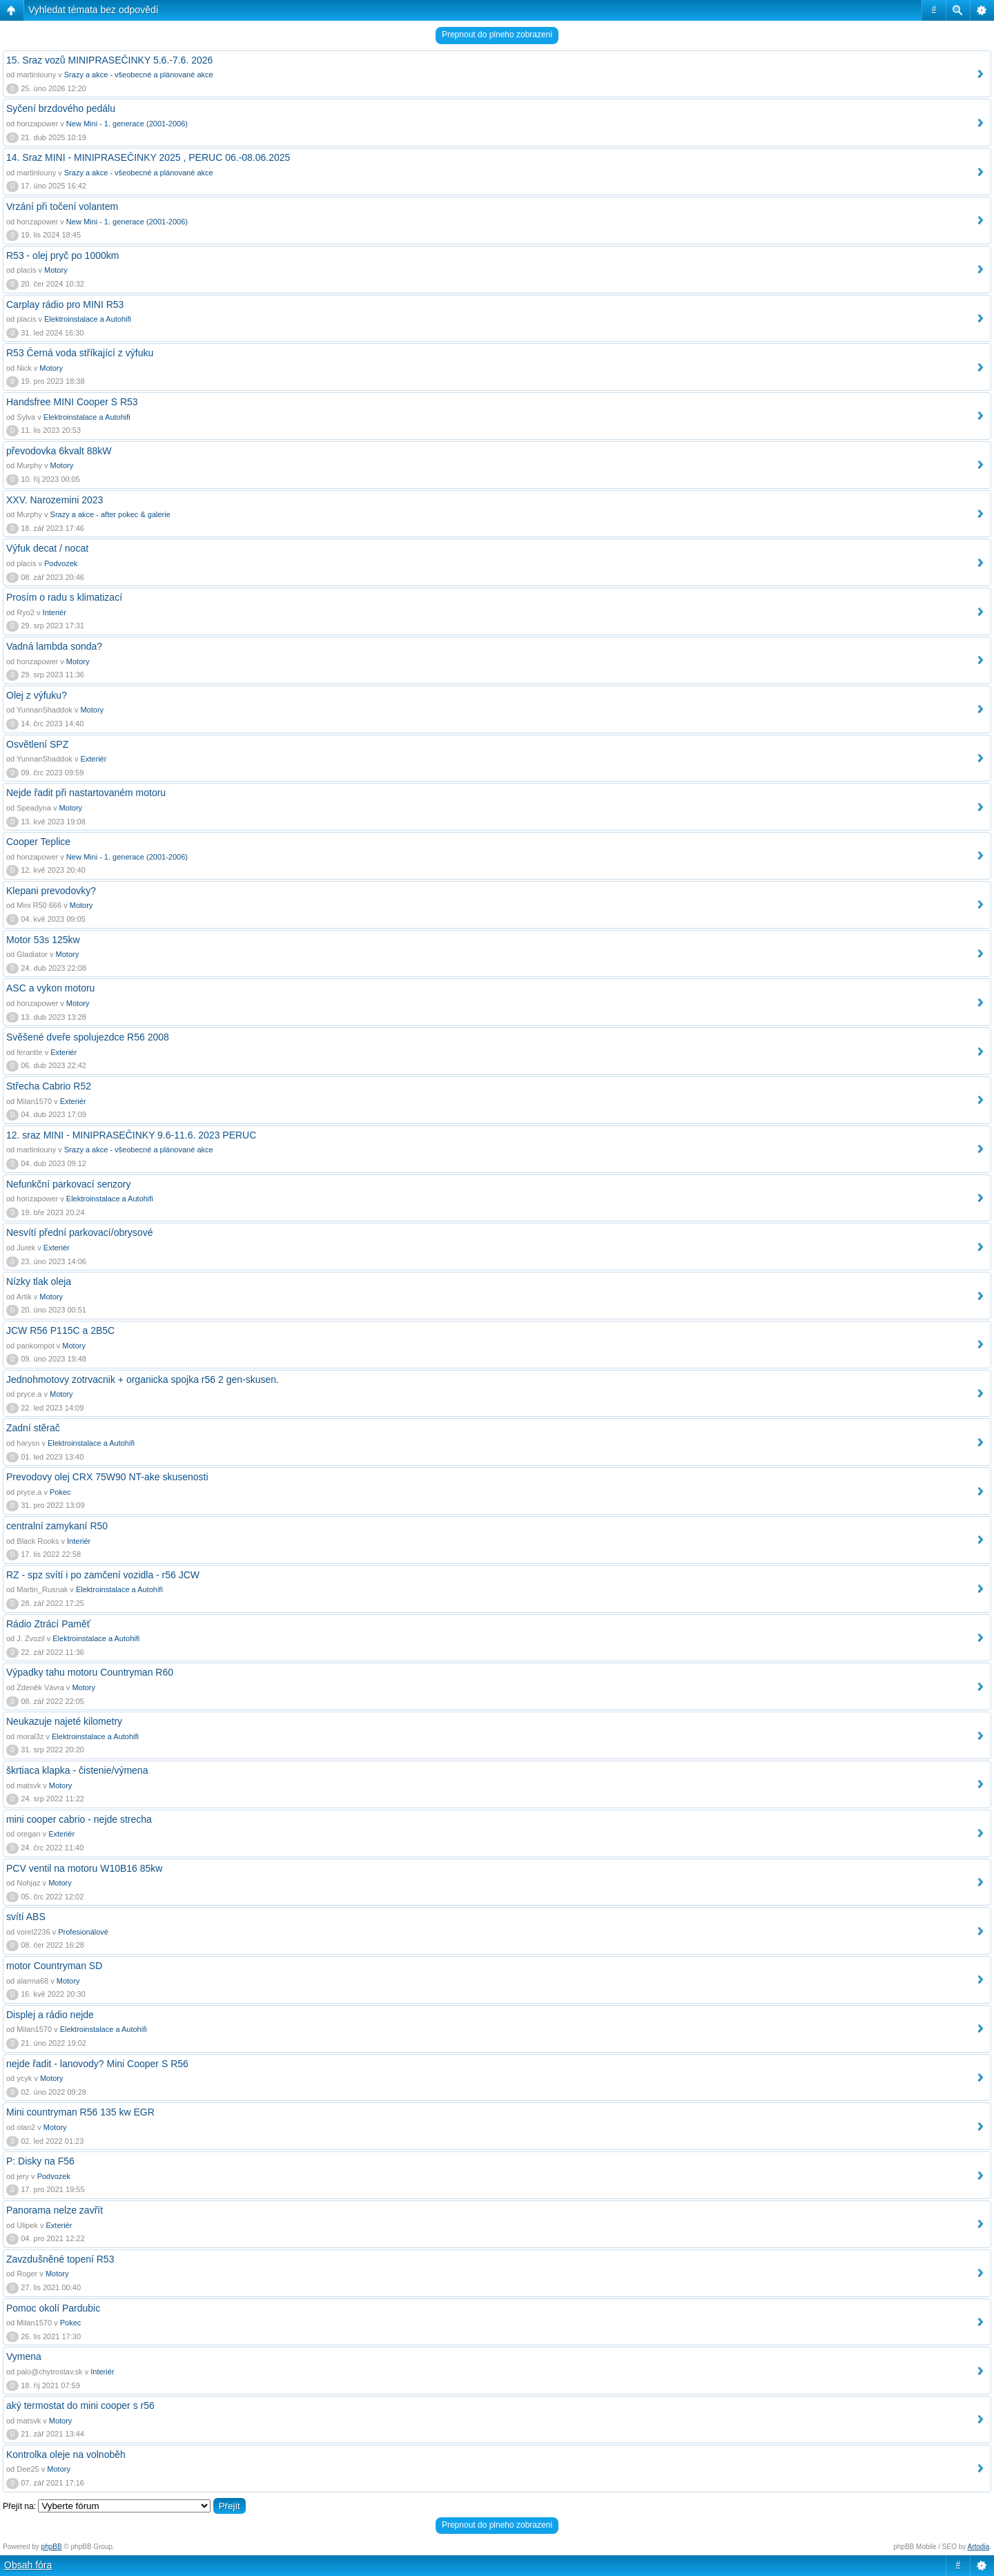  I want to click on Carplay rádio pro MINI R53, so click(65, 304).